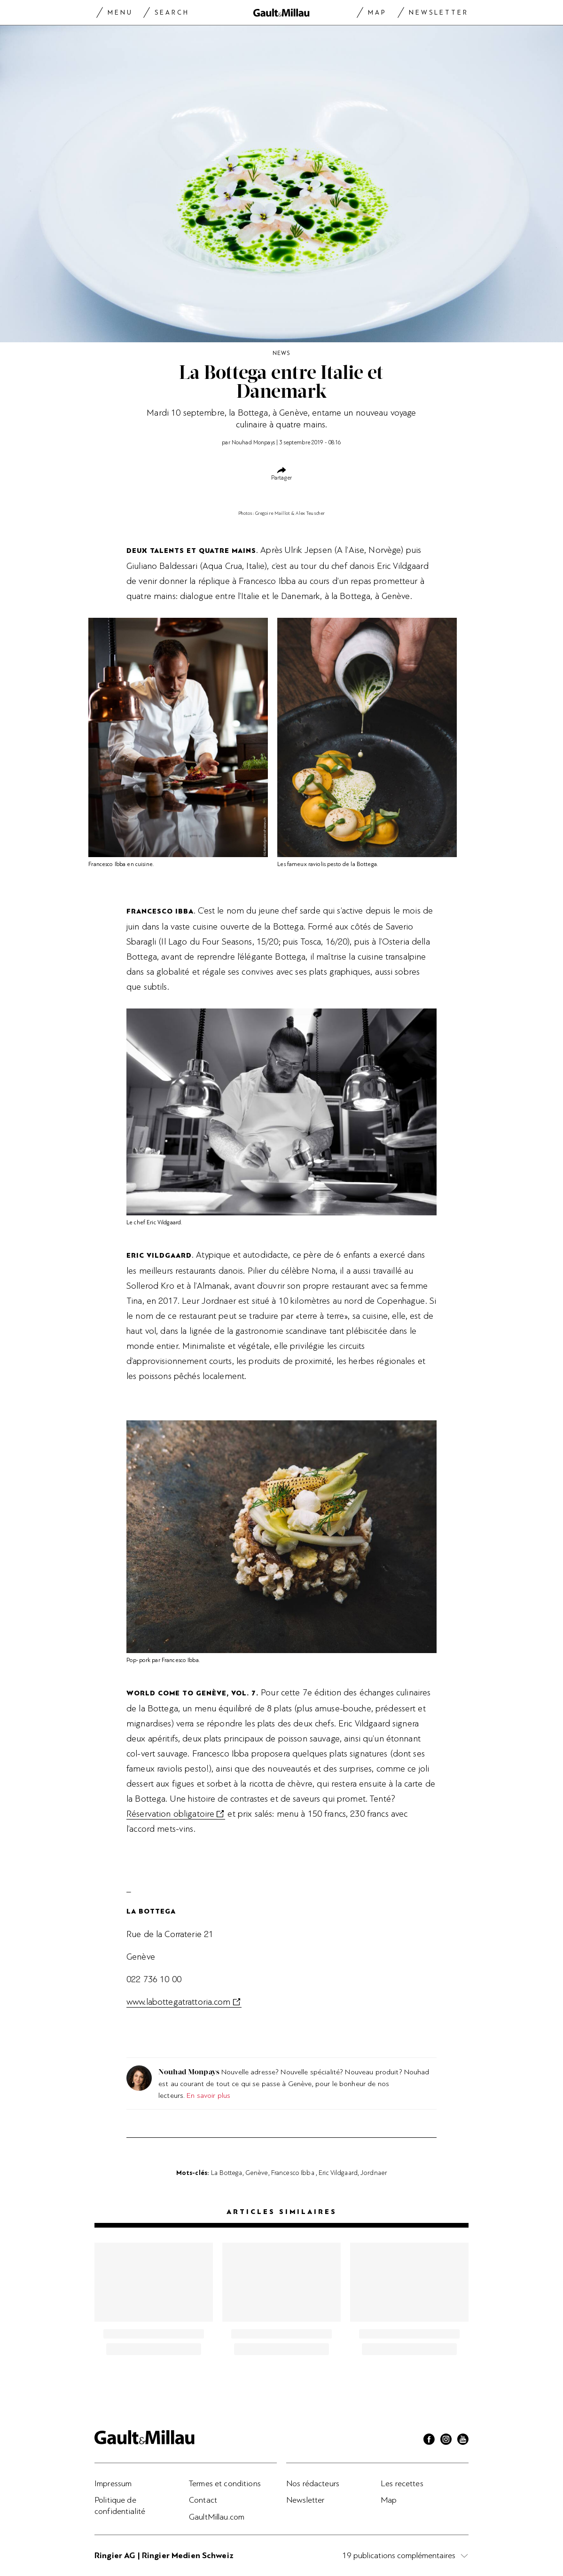 Image resolution: width=563 pixels, height=2576 pixels. What do you see at coordinates (429, 2441) in the screenshot?
I see `[Facebook]` at bounding box center [429, 2441].